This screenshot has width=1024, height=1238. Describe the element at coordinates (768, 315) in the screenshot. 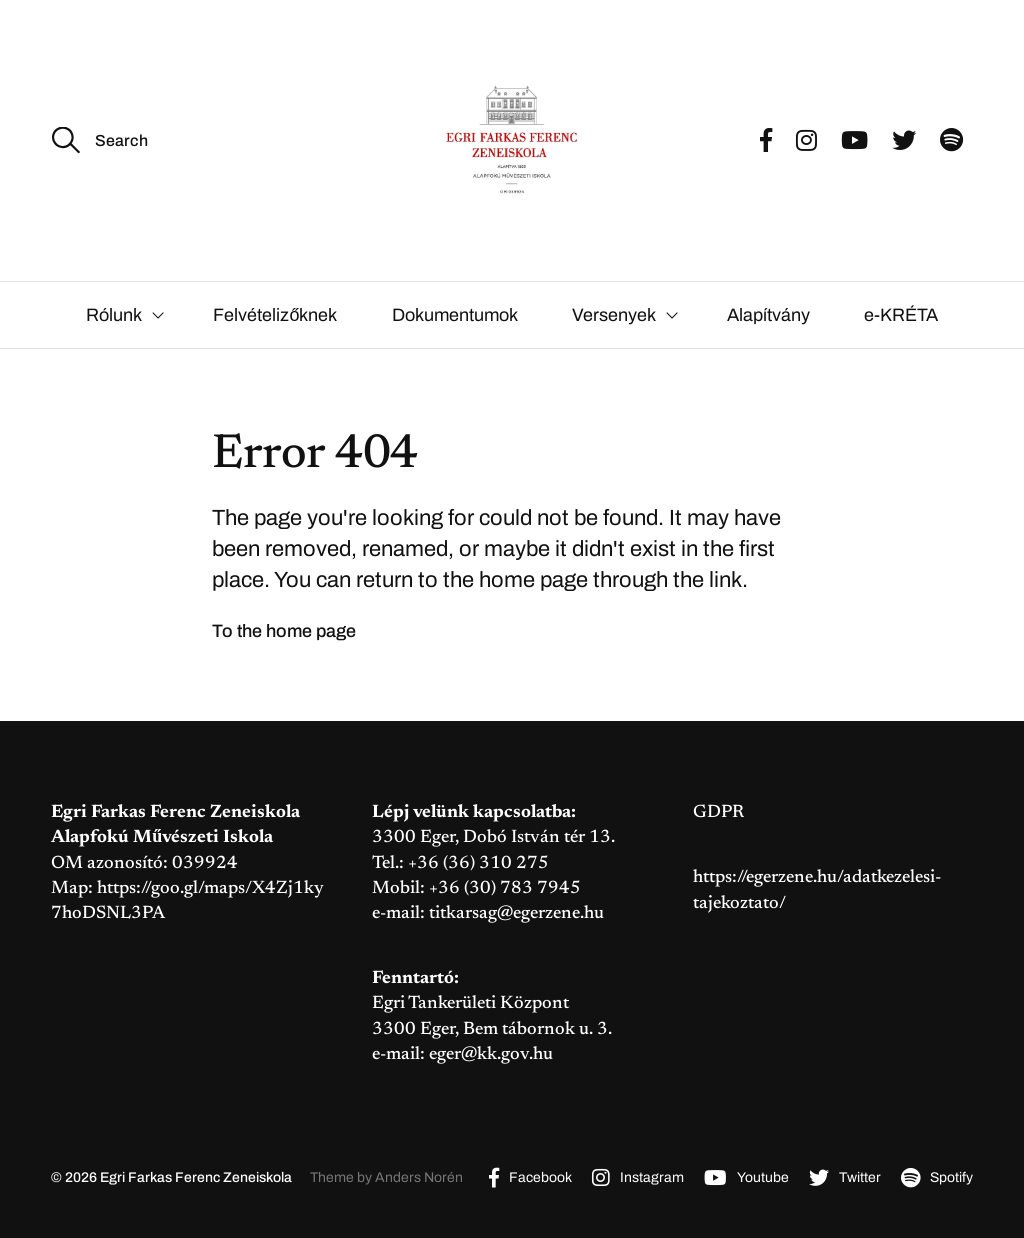

I see `Alapítvány` at that location.